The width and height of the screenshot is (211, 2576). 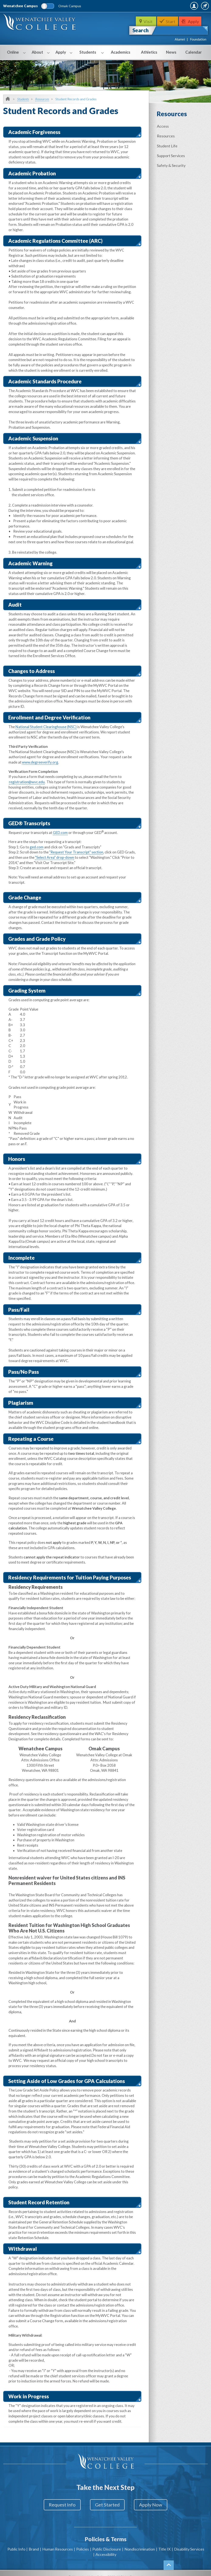 I want to click on News, so click(x=171, y=52).